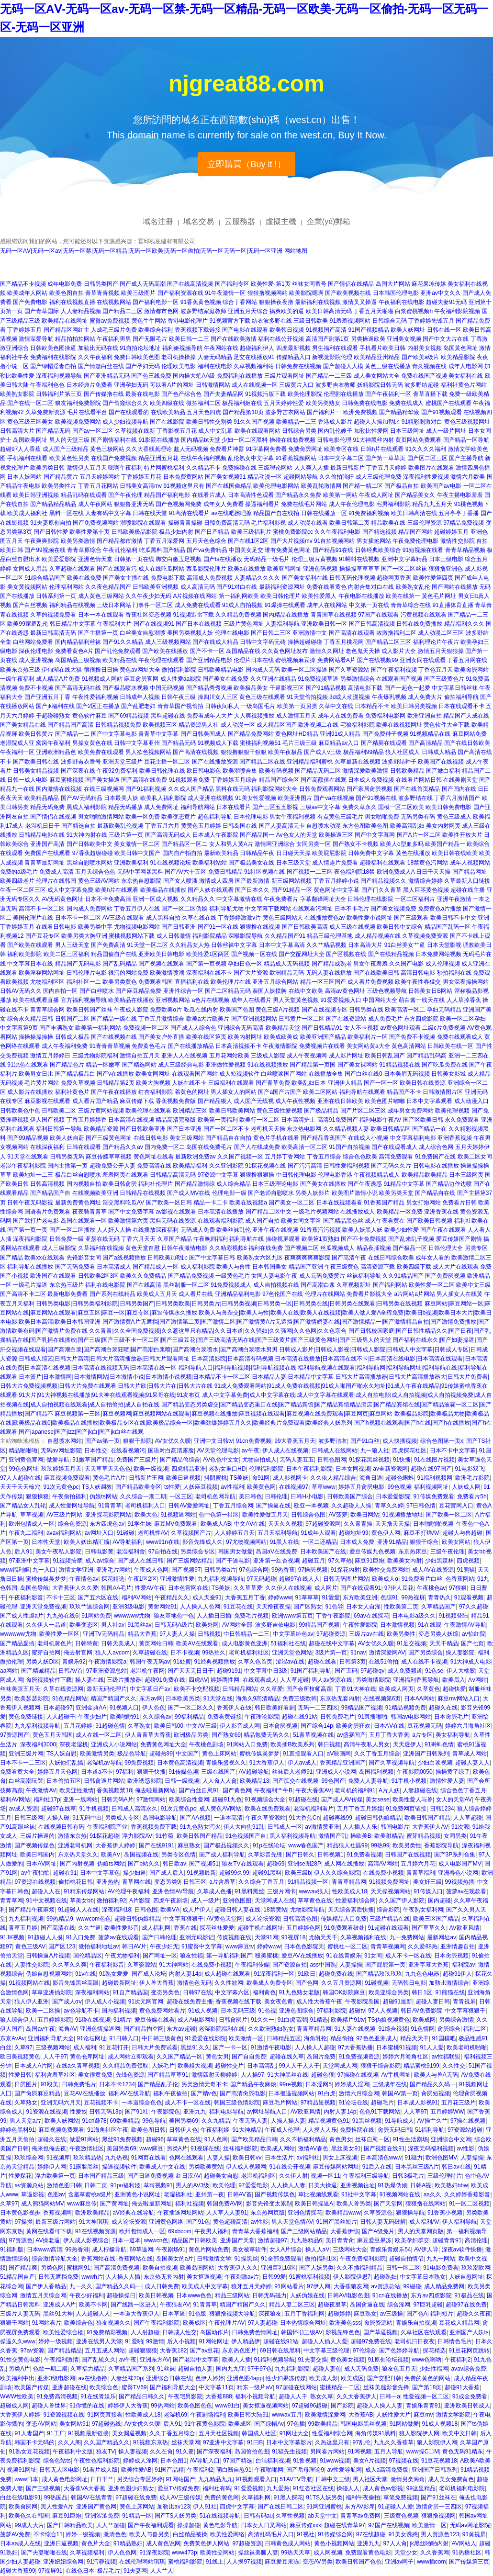 This screenshot has width=493, height=2576. I want to click on 成人国产无线视, so click(254, 1101).